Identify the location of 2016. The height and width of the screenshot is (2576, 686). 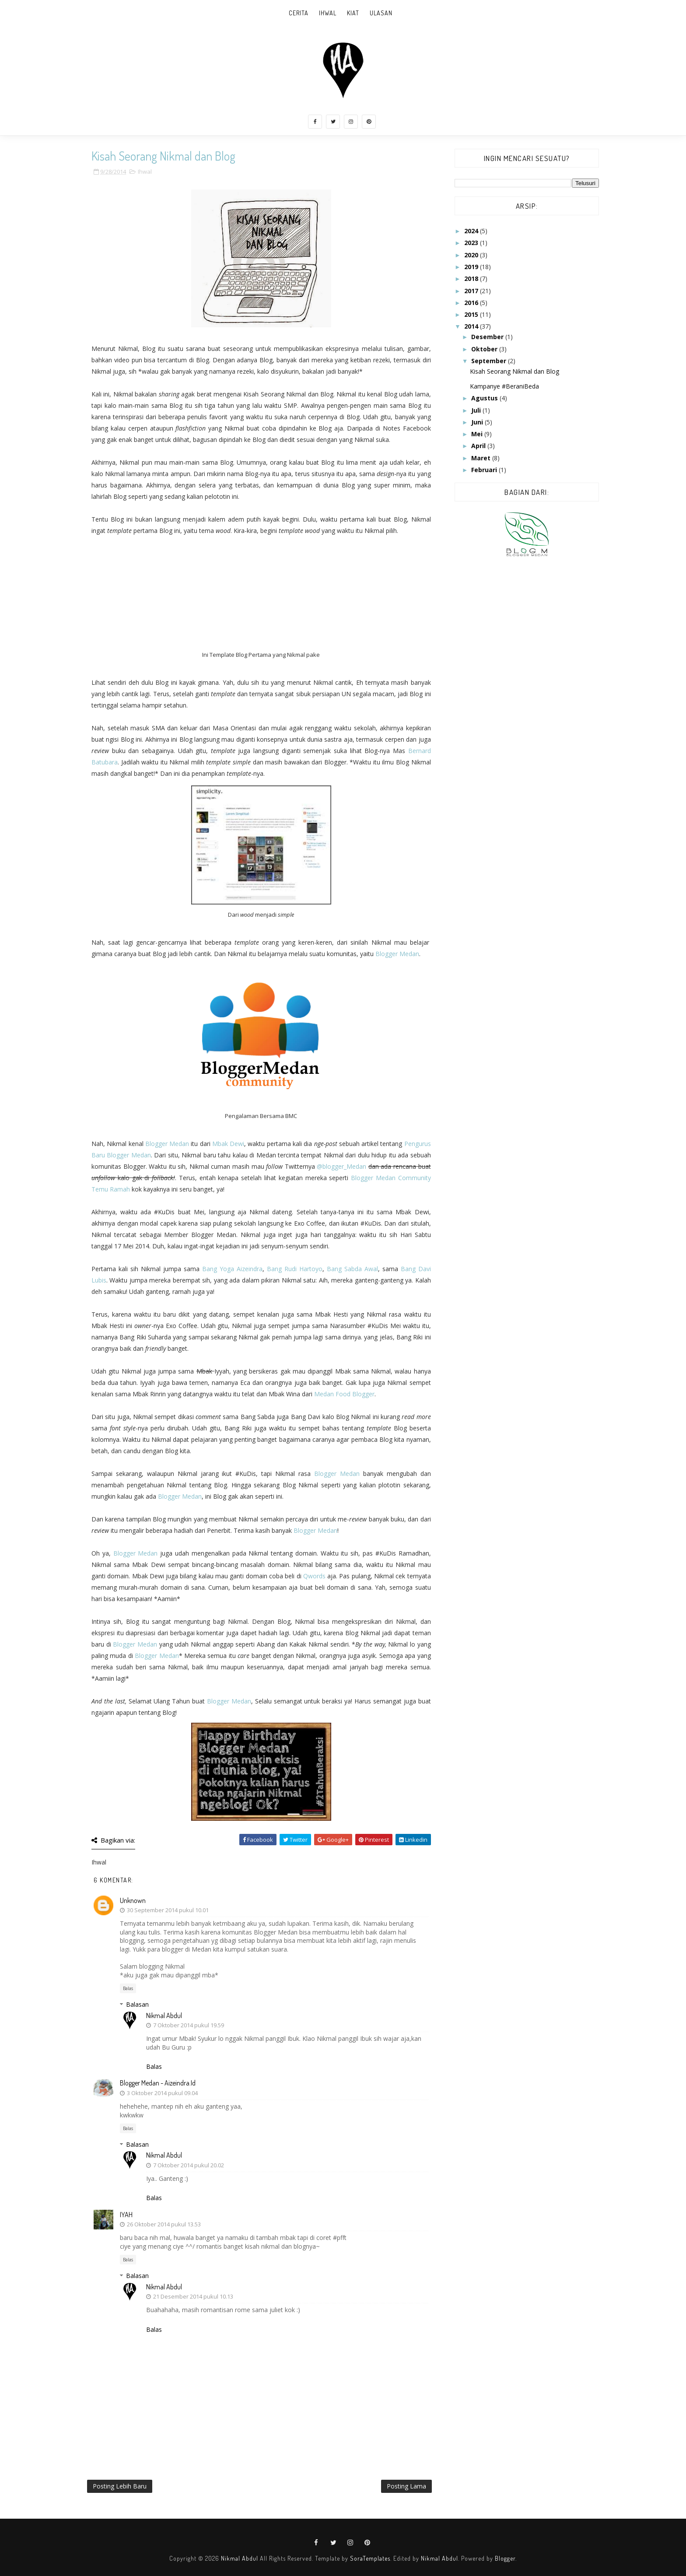
(472, 302).